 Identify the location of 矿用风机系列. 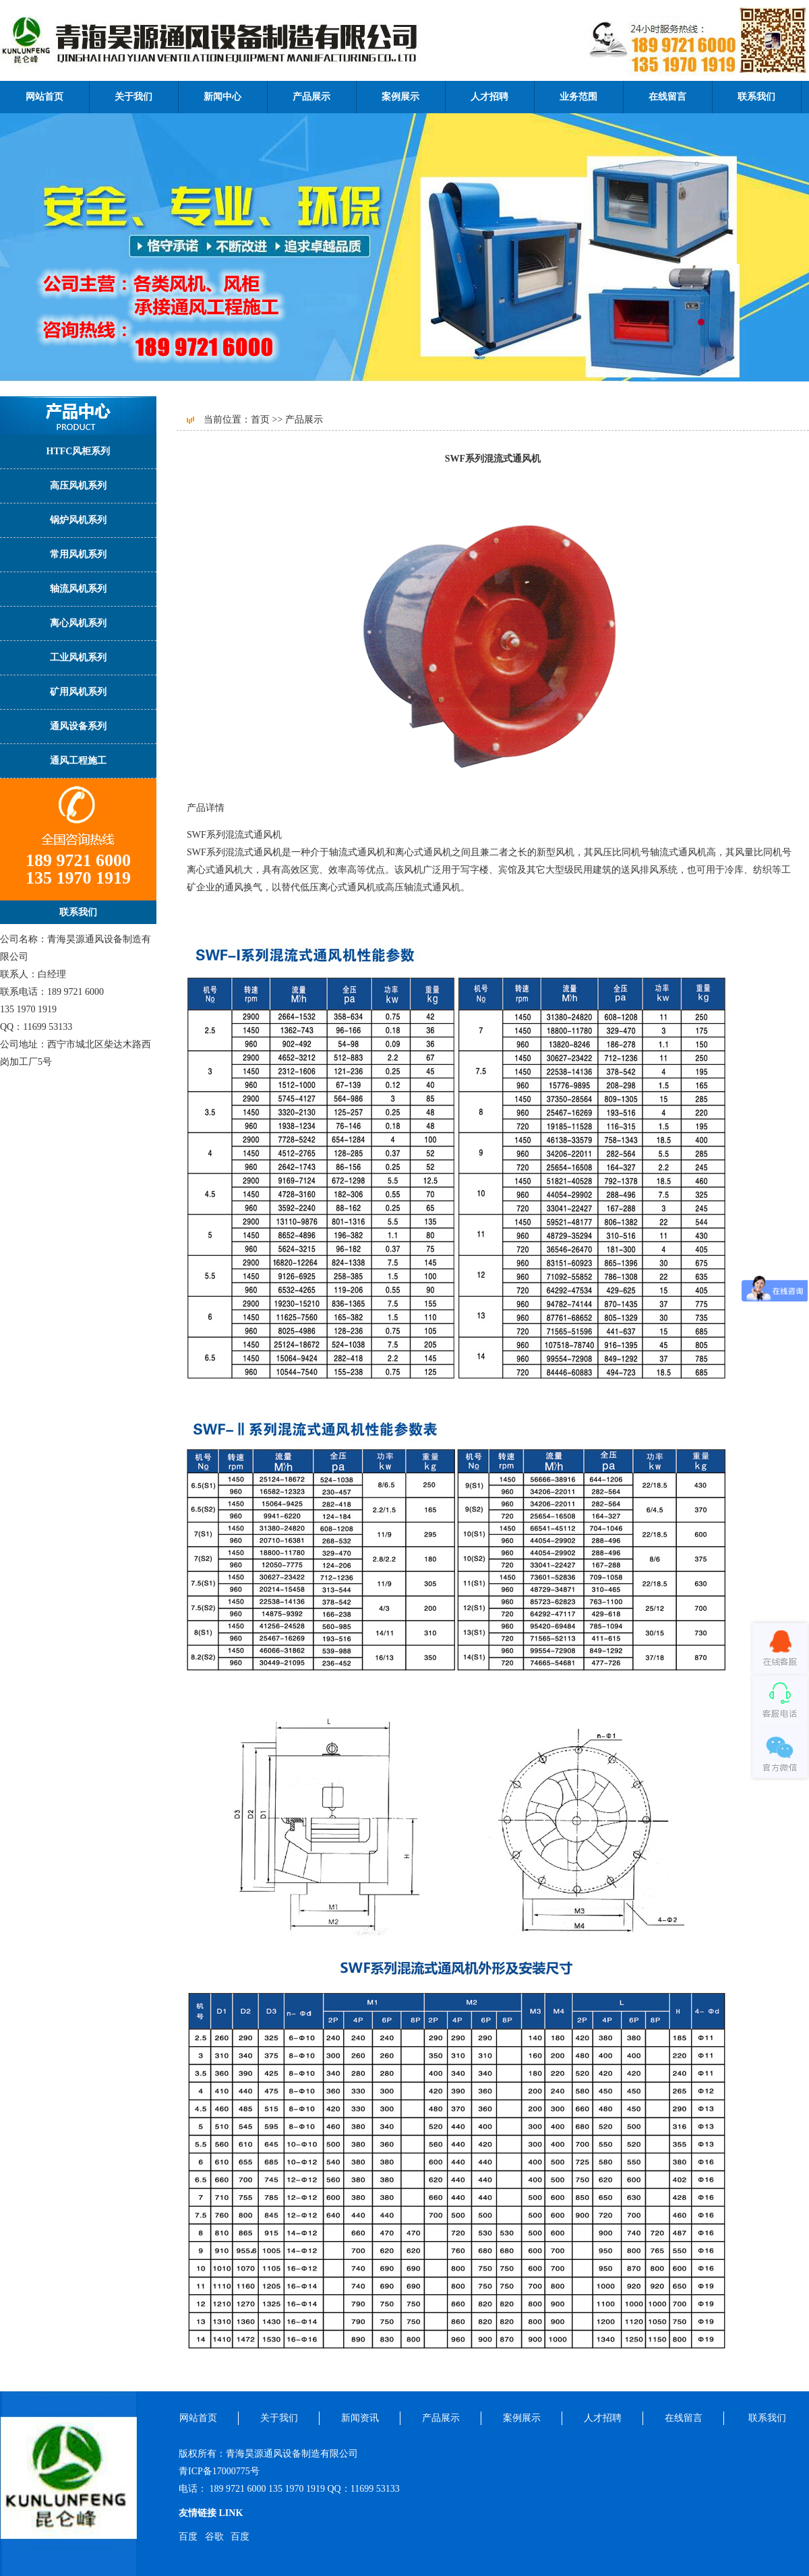
(78, 692).